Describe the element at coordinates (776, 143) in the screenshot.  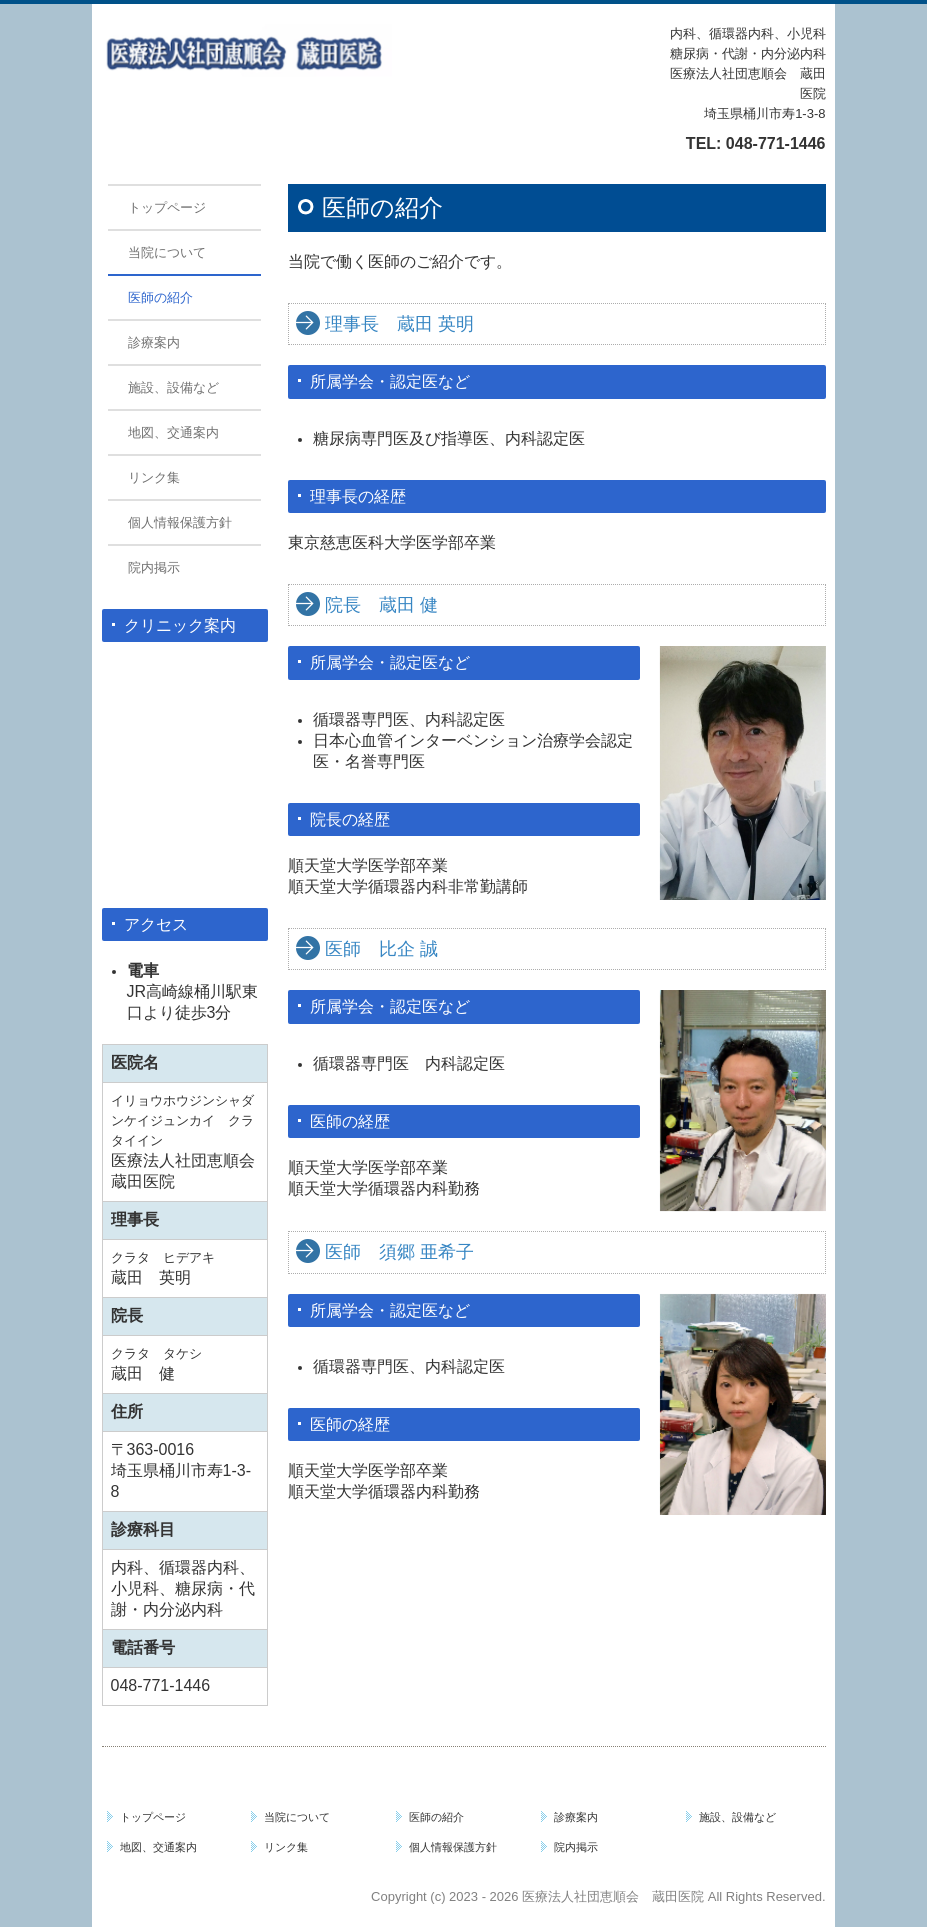
I see `048-771-1446` at that location.